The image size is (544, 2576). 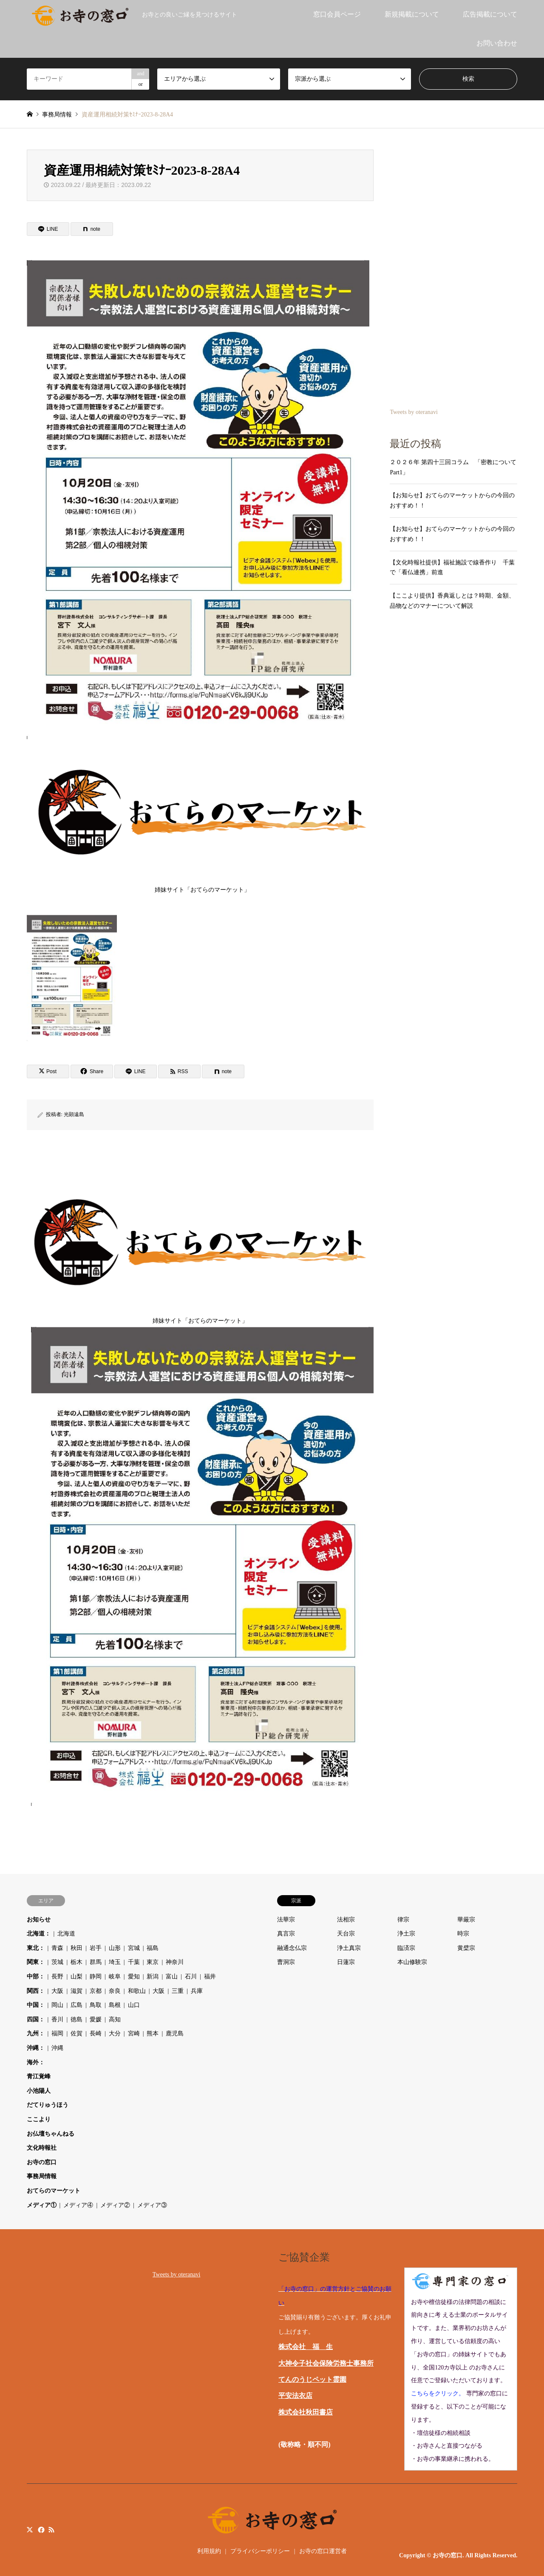 What do you see at coordinates (496, 43) in the screenshot?
I see `お問い合わせ` at bounding box center [496, 43].